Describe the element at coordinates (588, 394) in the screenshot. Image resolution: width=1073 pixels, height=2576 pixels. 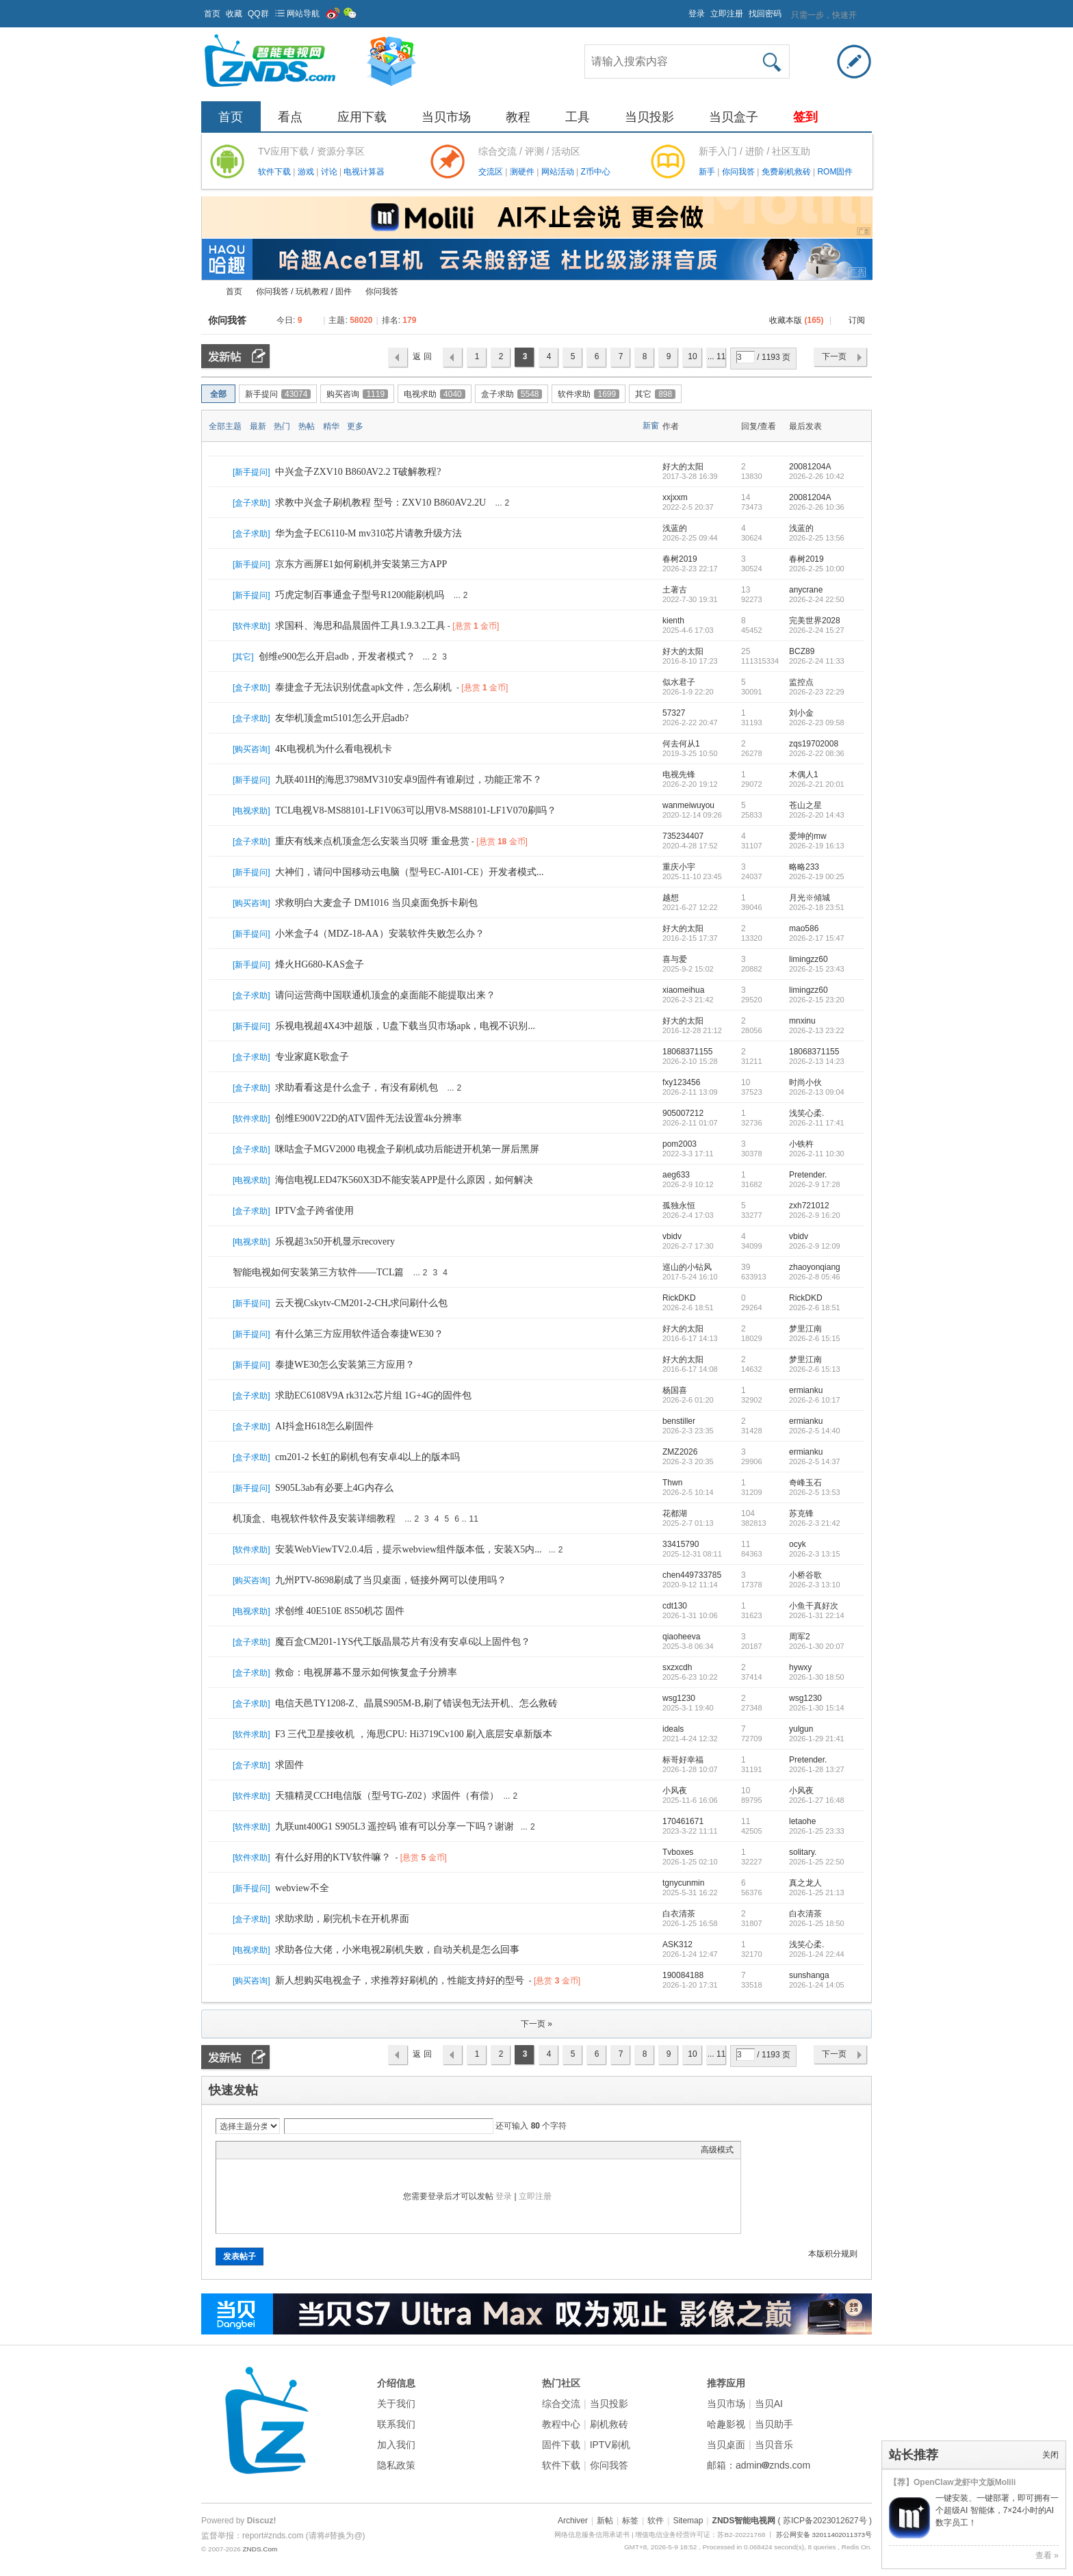
I see `软件求助` at that location.